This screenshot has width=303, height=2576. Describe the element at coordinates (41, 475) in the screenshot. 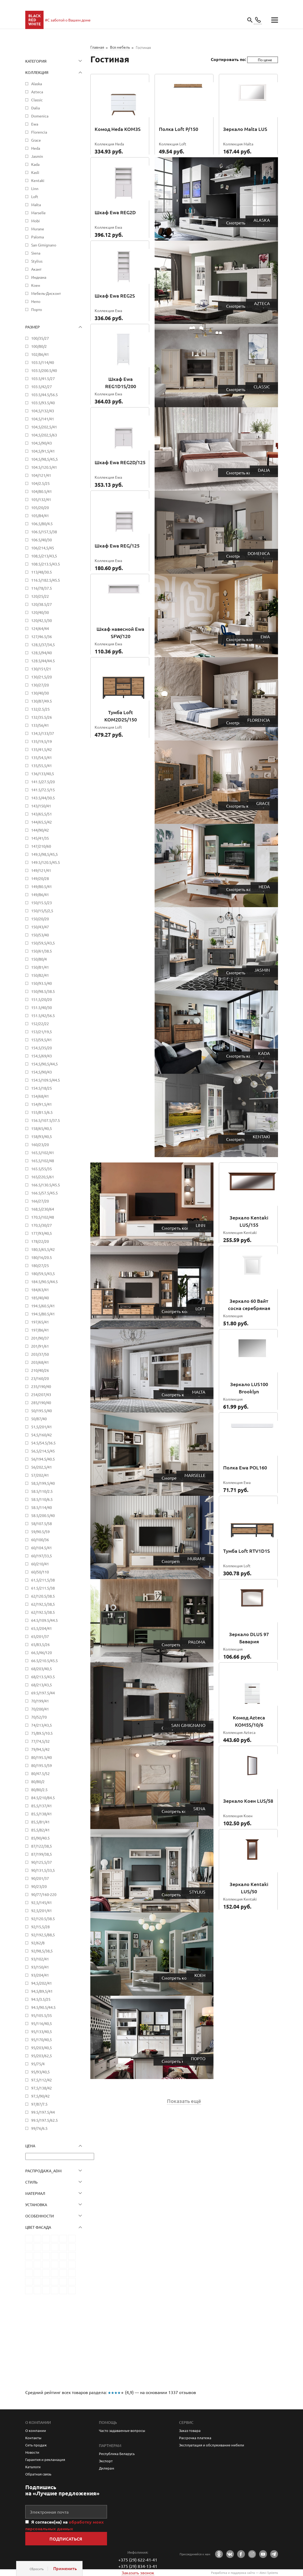

I see `104/121/41` at that location.